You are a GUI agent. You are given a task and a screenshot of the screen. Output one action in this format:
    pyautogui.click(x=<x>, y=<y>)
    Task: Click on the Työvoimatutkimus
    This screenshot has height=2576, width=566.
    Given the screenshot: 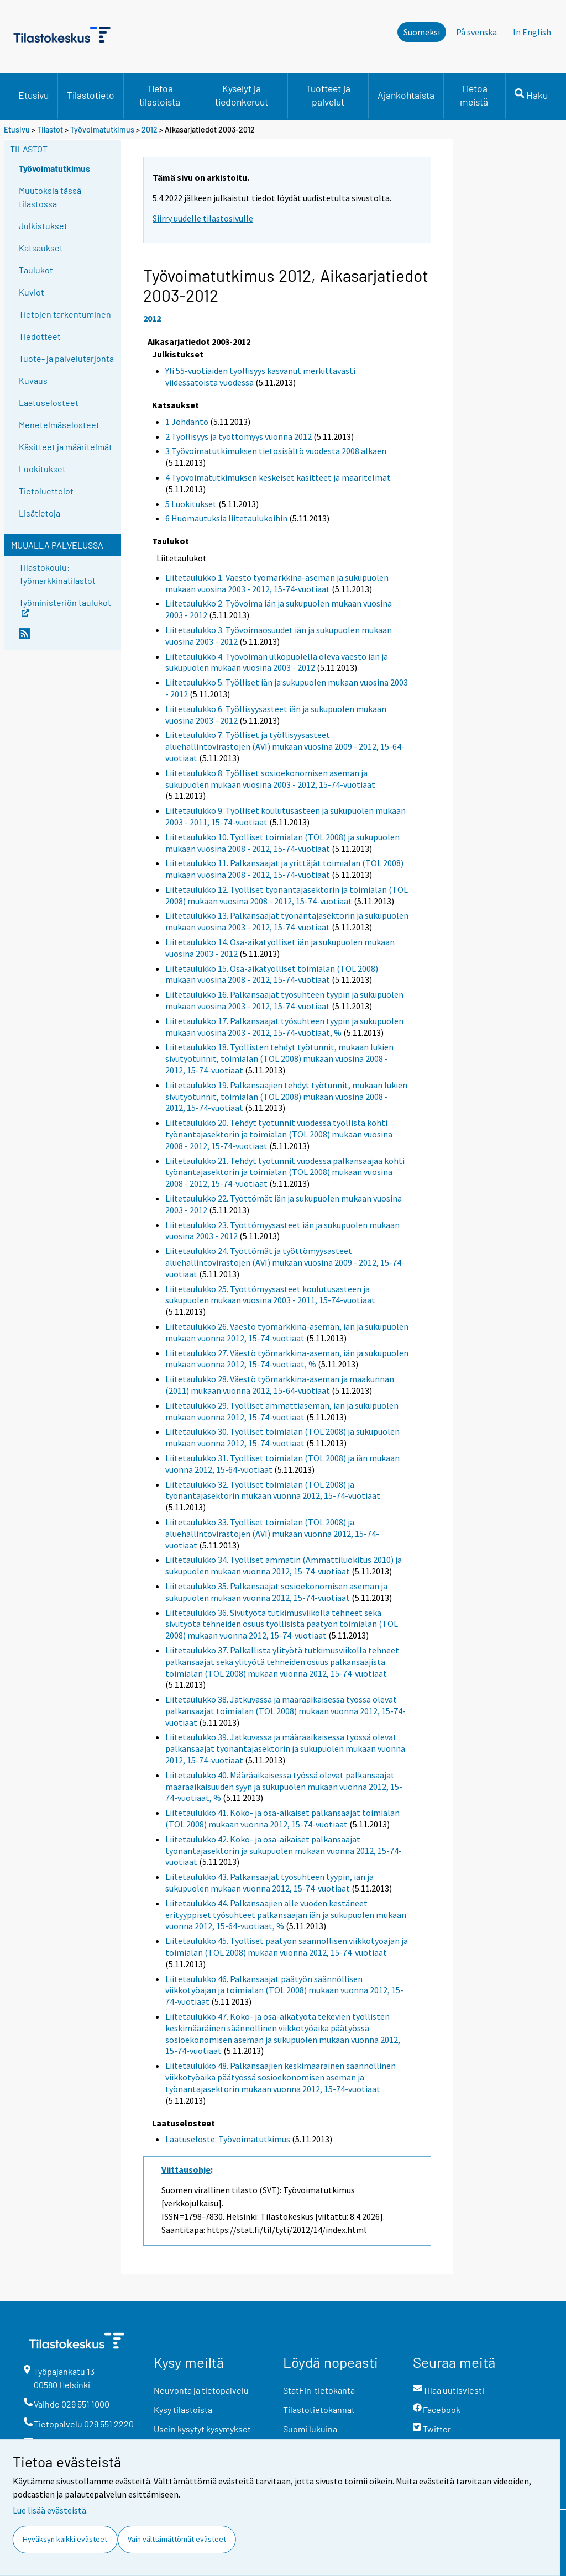 What is the action you would take?
    pyautogui.click(x=102, y=129)
    